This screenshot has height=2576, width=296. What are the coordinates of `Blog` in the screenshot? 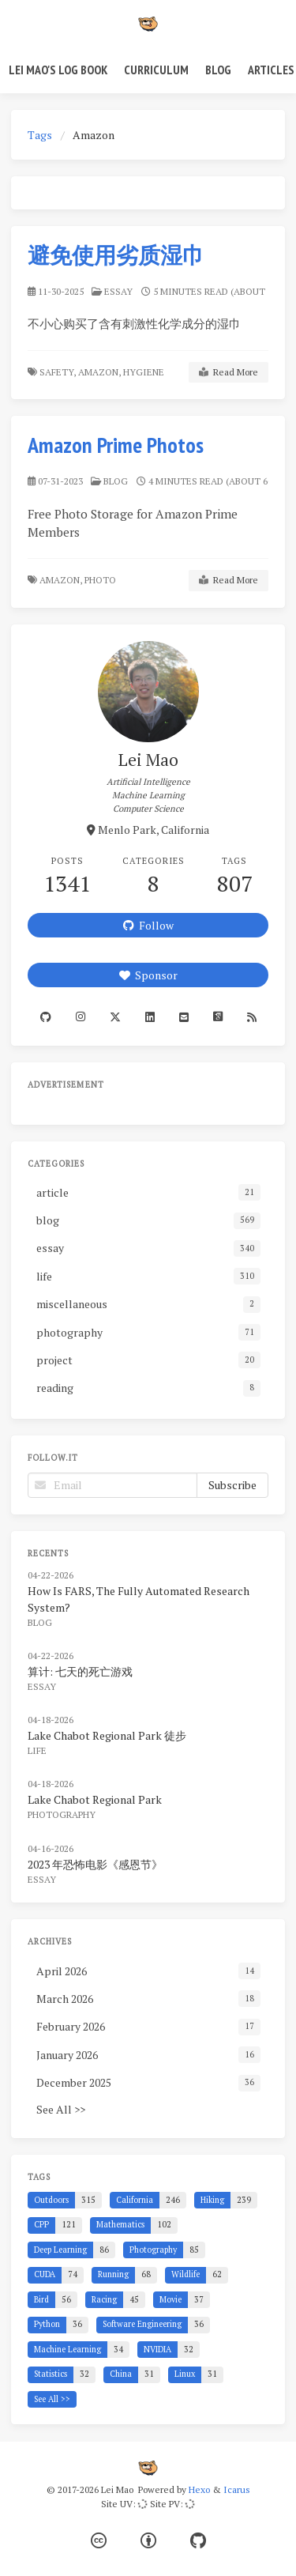 It's located at (218, 69).